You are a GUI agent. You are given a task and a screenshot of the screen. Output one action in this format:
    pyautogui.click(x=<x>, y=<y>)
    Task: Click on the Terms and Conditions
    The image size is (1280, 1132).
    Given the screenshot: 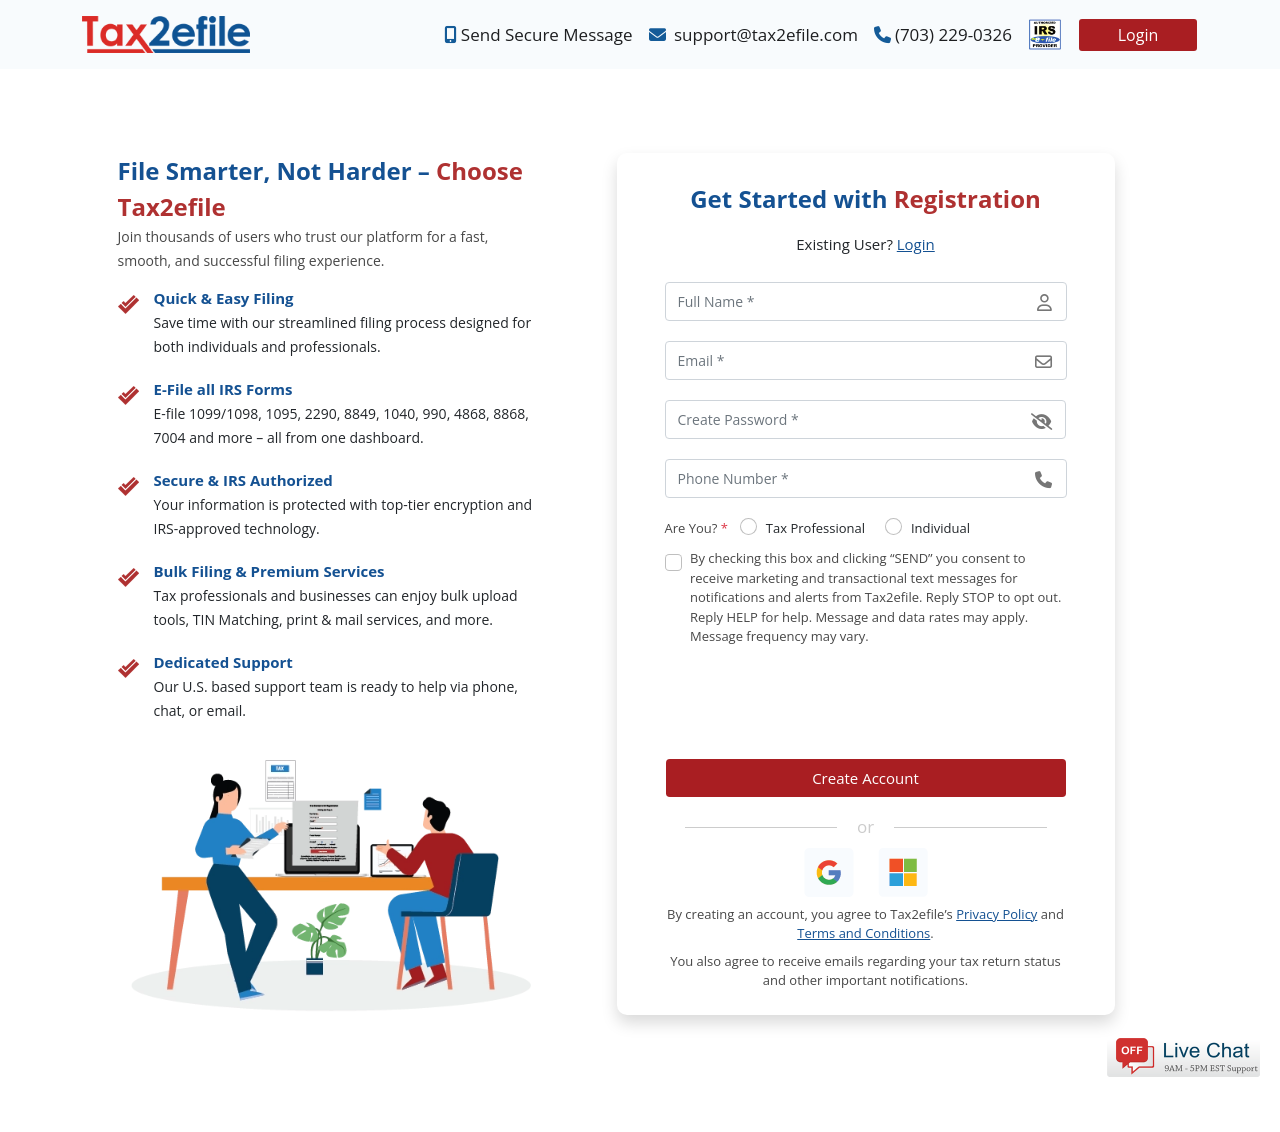 What is the action you would take?
    pyautogui.click(x=863, y=933)
    